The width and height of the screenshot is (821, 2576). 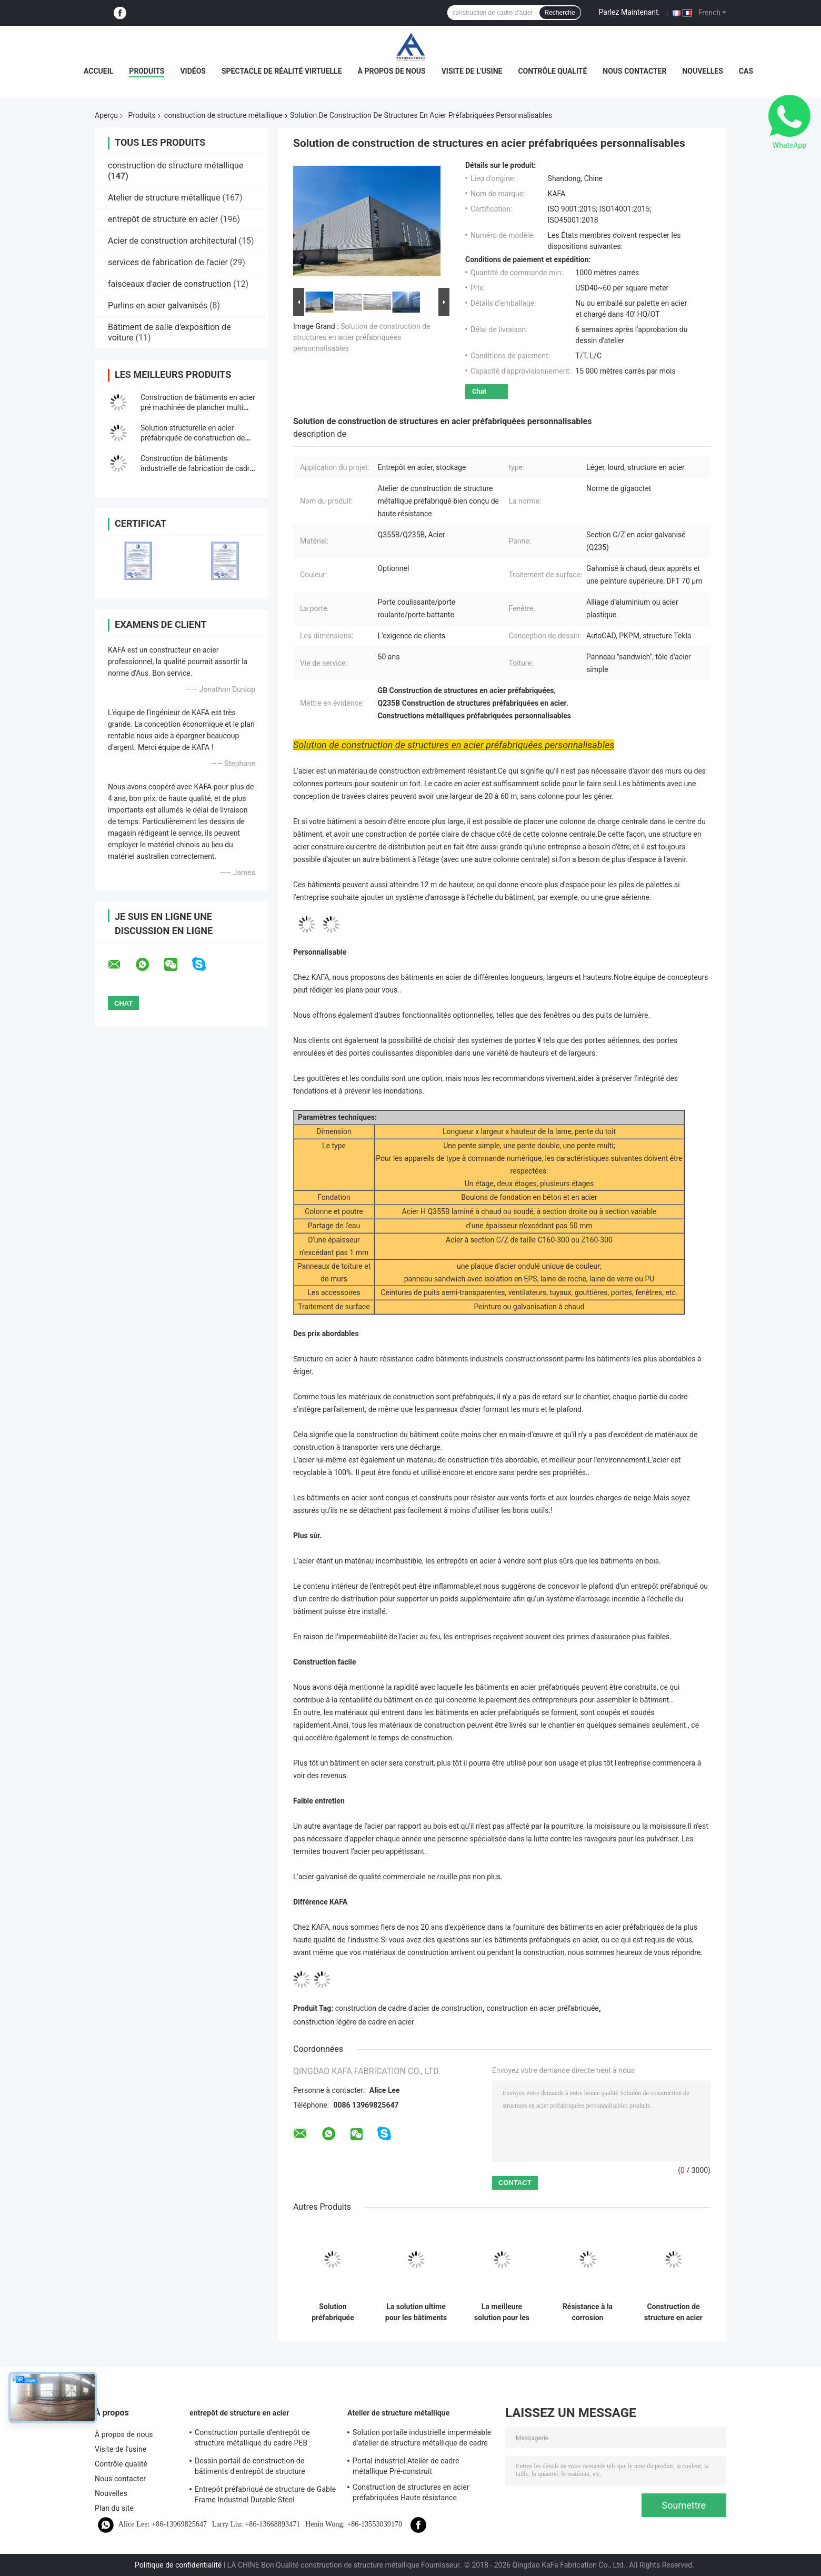 What do you see at coordinates (282, 71) in the screenshot?
I see `Spectacle de réalité virtuelle` at bounding box center [282, 71].